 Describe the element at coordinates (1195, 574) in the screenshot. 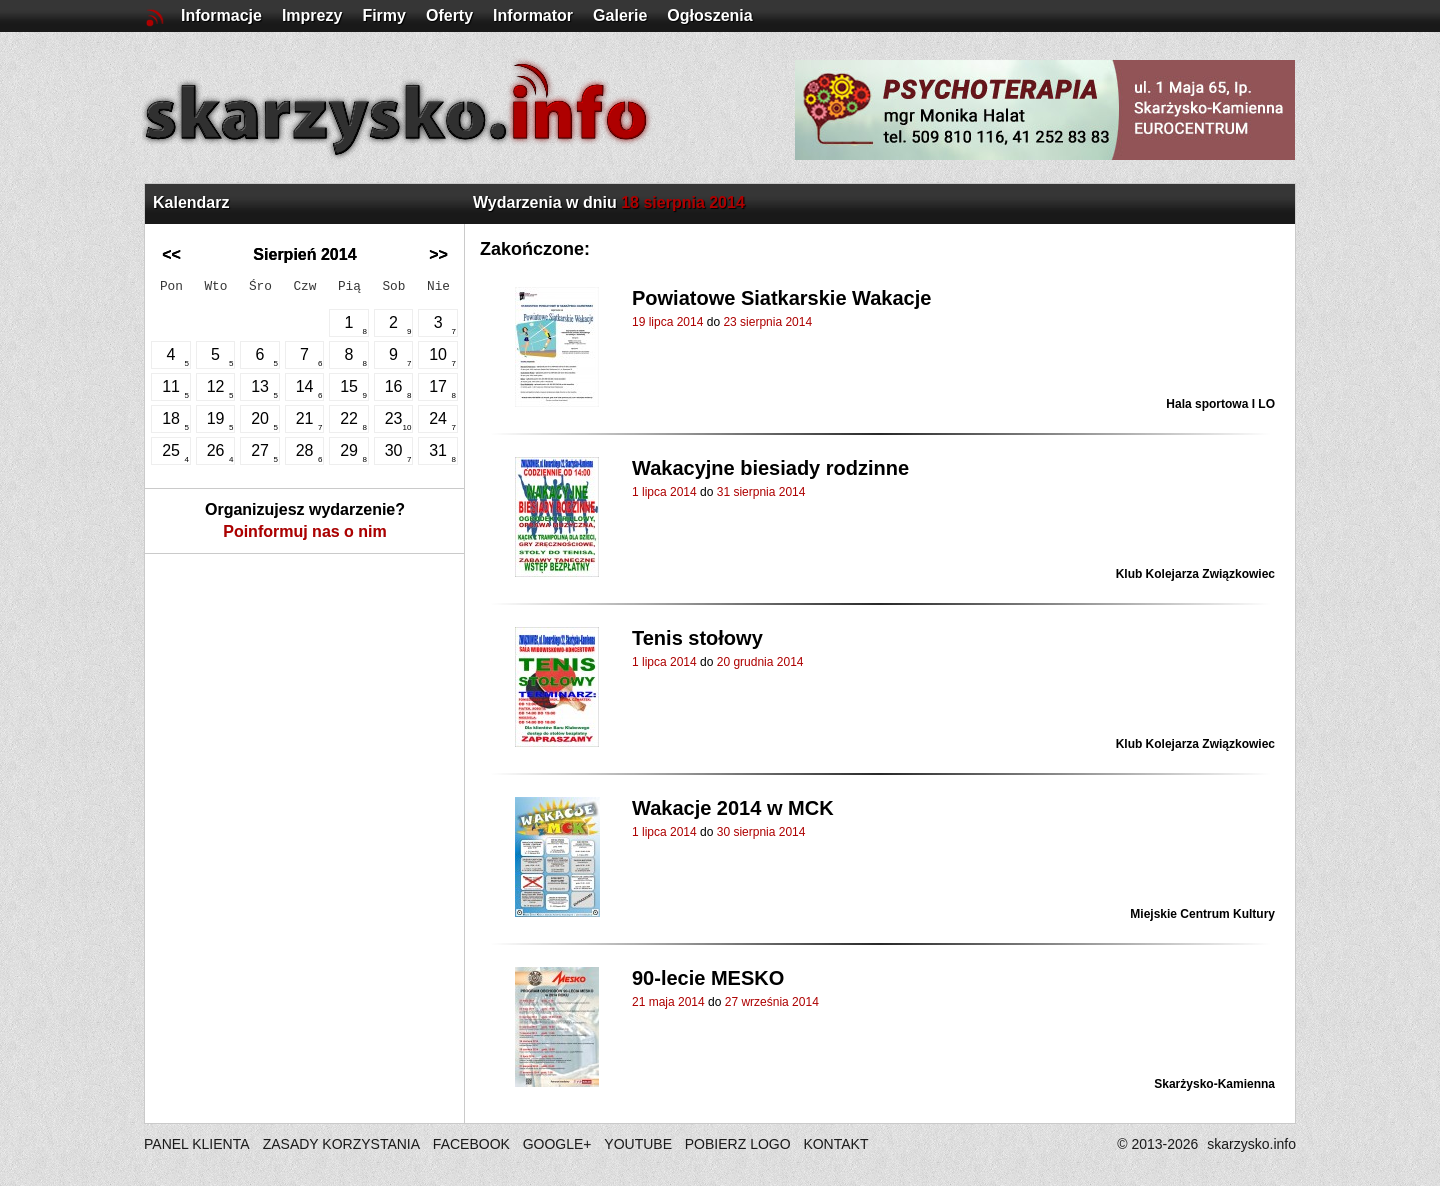

I see `Klub Kolejarza Związkowiec` at that location.